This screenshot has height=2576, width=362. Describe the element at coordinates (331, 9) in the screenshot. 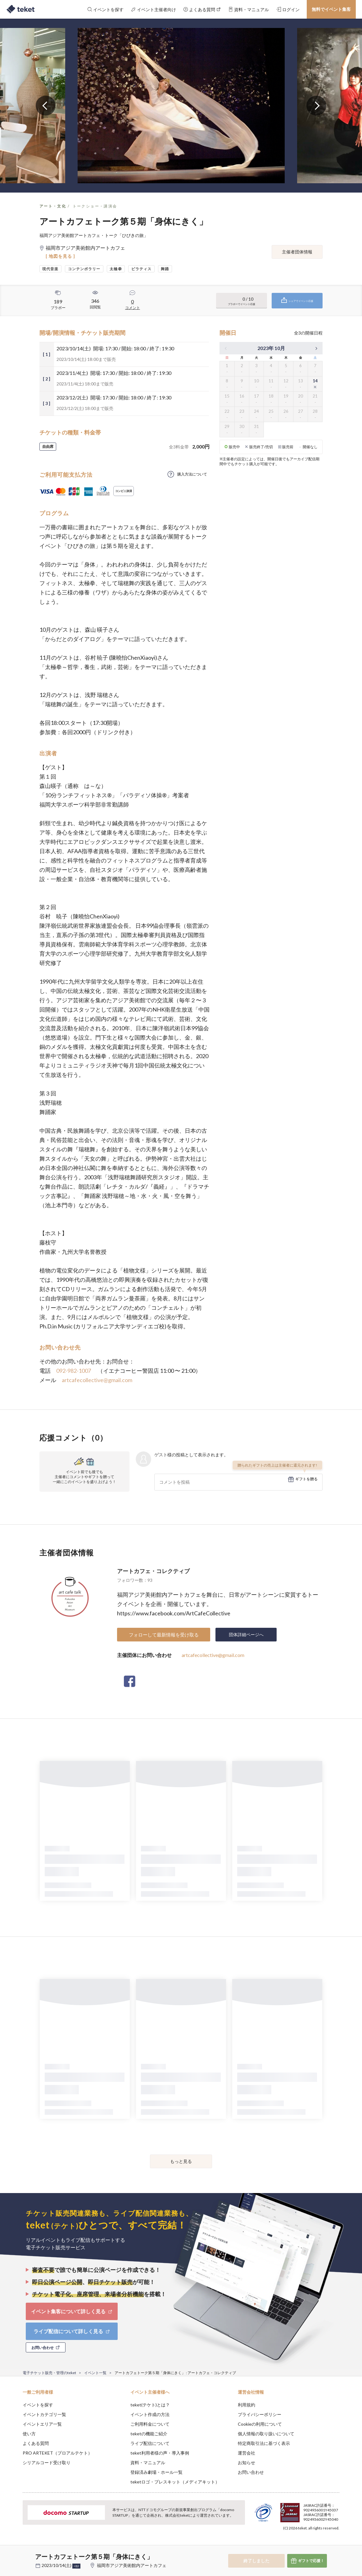

I see `無料でイベント集客` at that location.